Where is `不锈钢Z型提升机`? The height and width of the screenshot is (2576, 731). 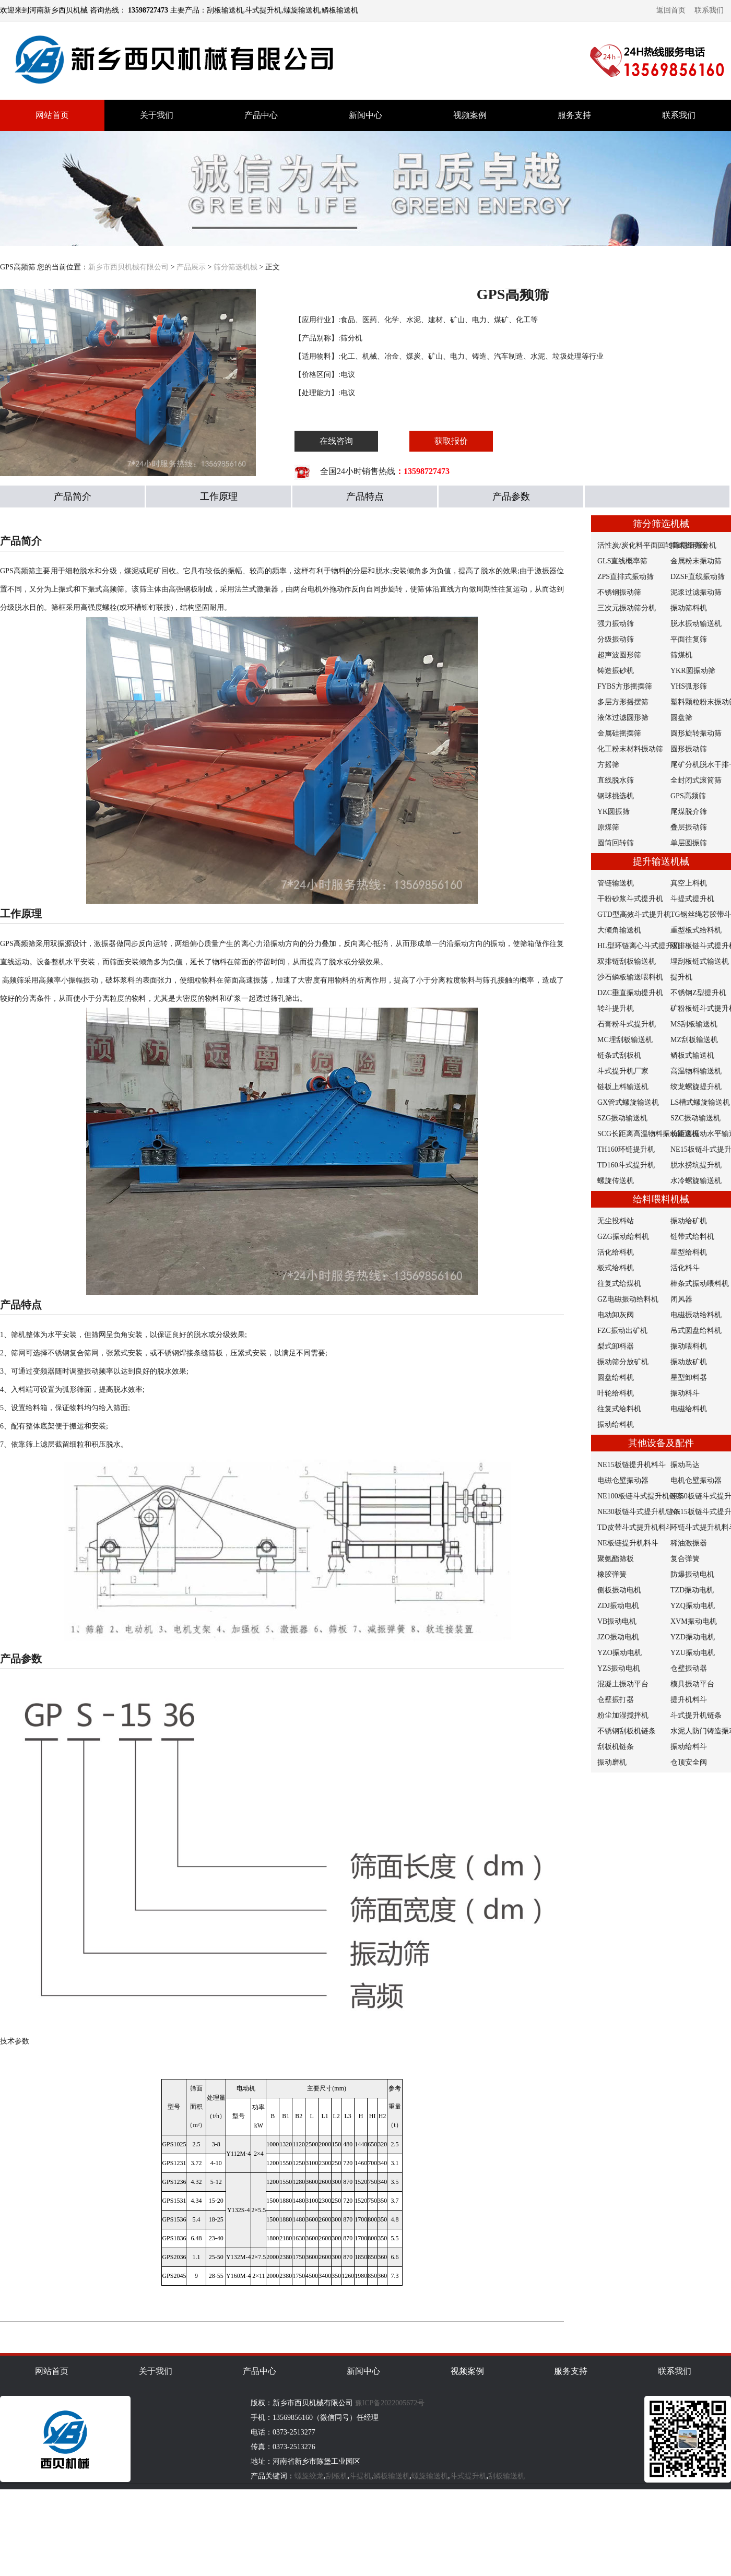 不锈钢Z型提升机 is located at coordinates (698, 993).